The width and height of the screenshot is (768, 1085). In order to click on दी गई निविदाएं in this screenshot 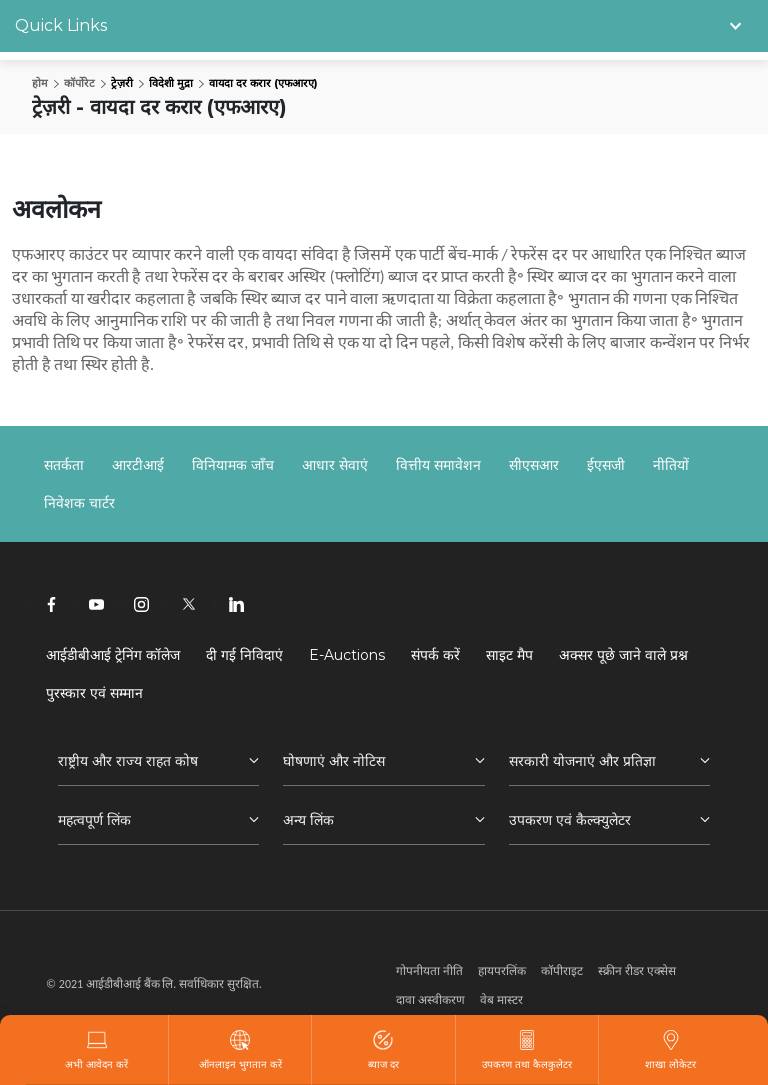, I will do `click(244, 655)`.